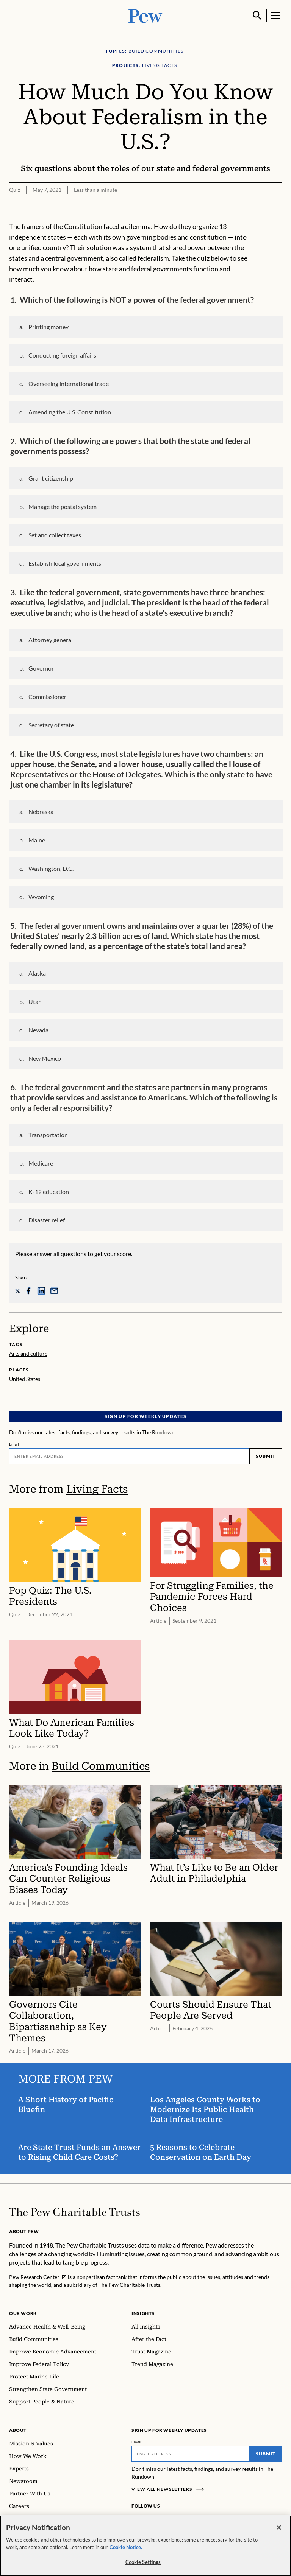 This screenshot has width=291, height=2576. What do you see at coordinates (97, 1488) in the screenshot?
I see `Living Facts` at bounding box center [97, 1488].